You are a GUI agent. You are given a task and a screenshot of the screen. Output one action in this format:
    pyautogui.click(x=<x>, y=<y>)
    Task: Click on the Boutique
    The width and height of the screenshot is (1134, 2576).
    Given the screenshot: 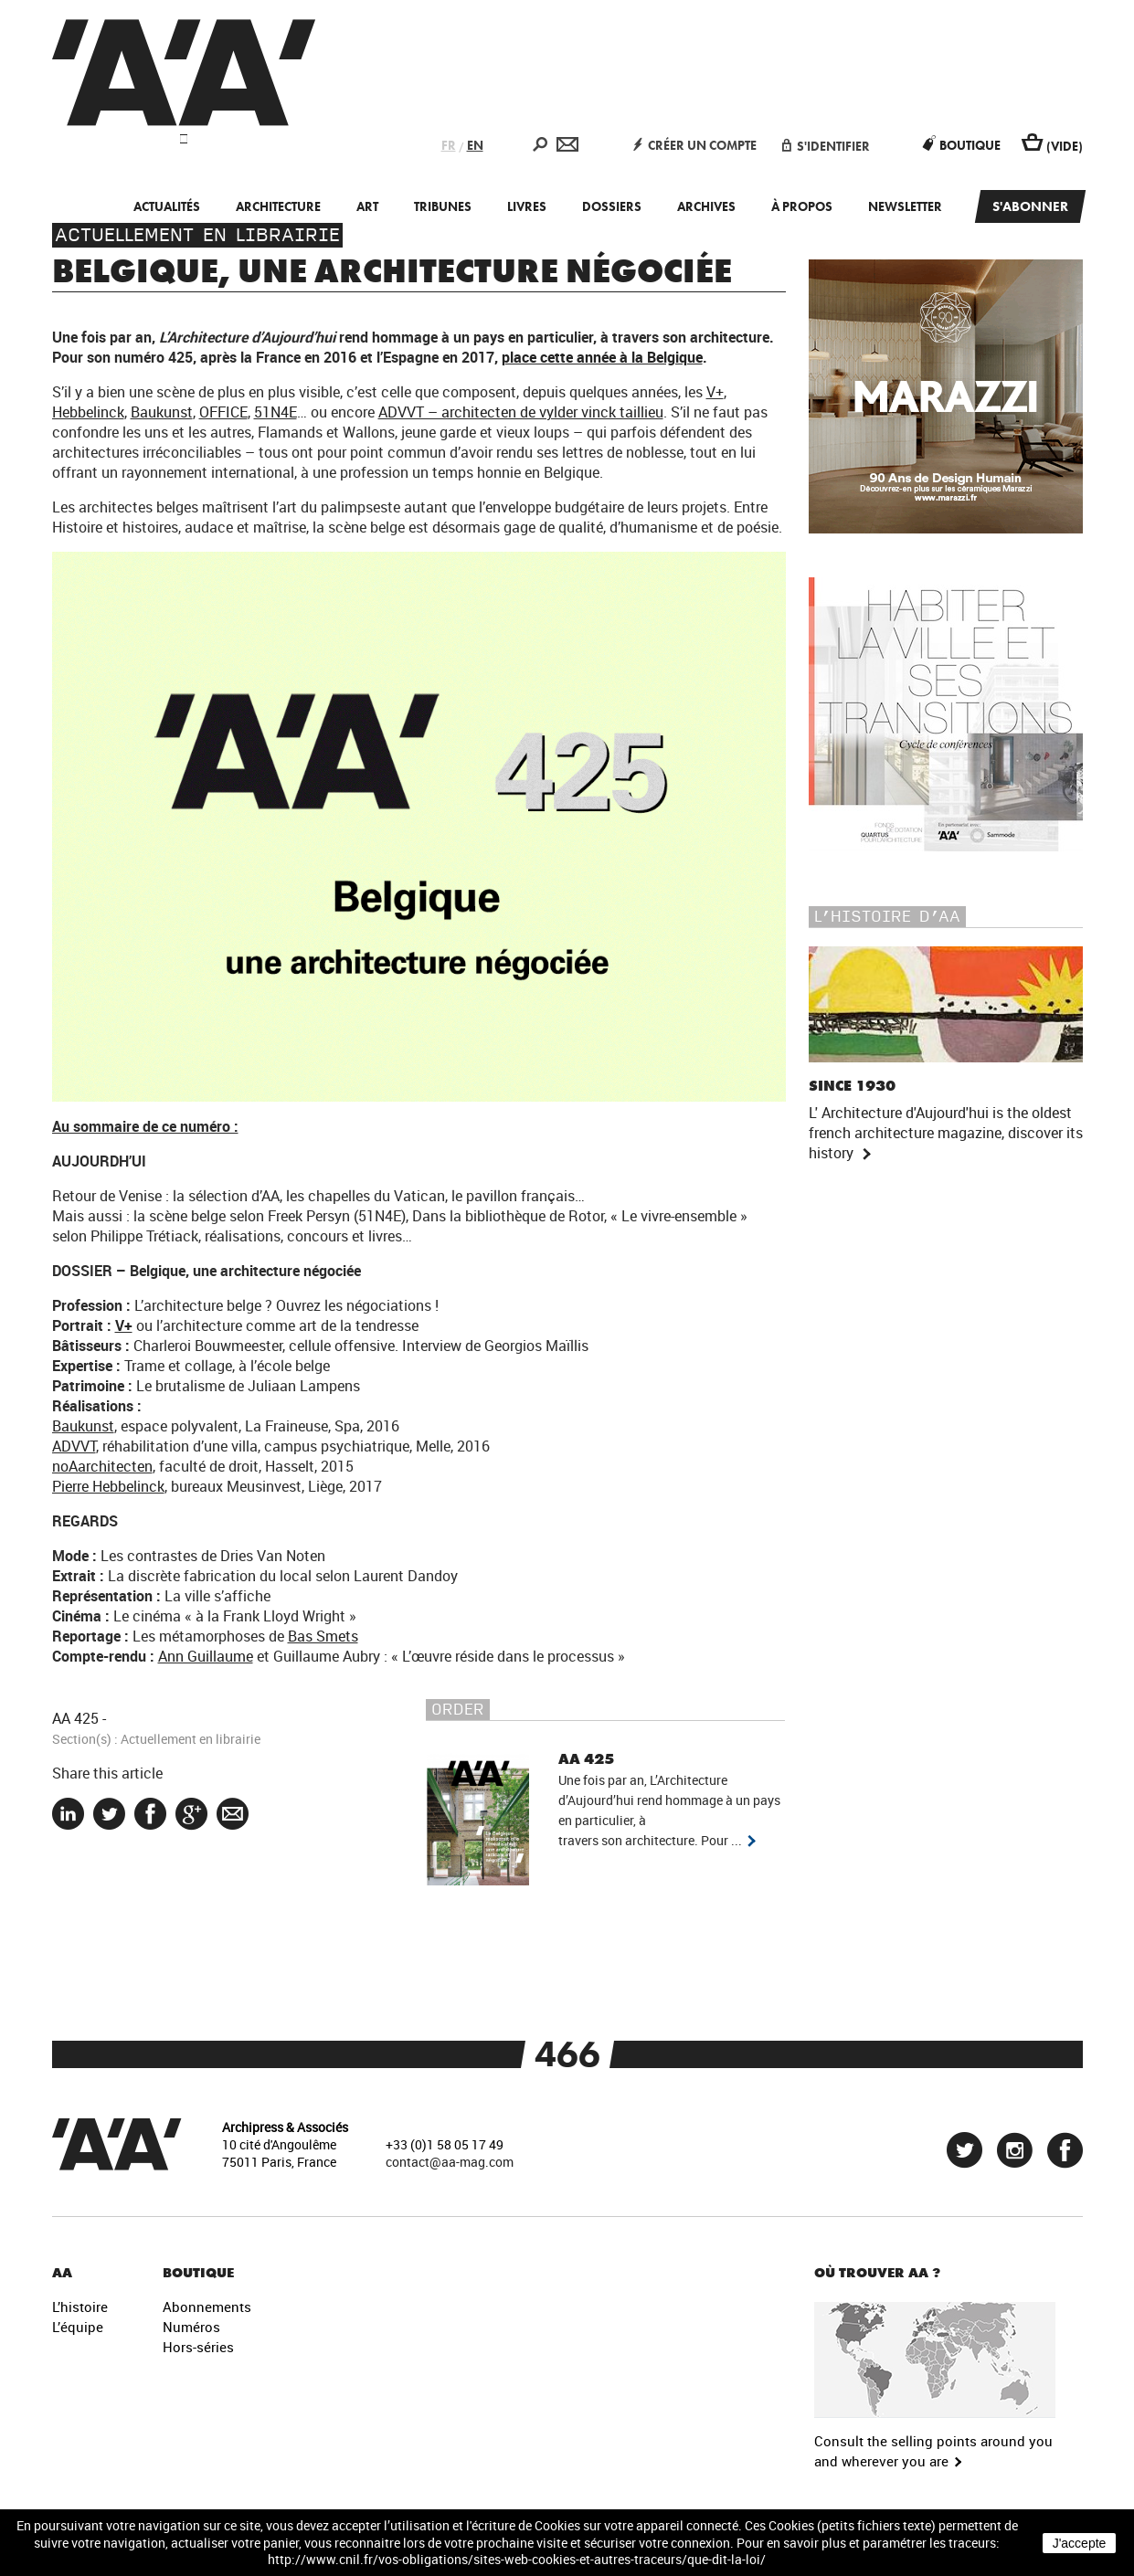 What is the action you would take?
    pyautogui.click(x=962, y=145)
    